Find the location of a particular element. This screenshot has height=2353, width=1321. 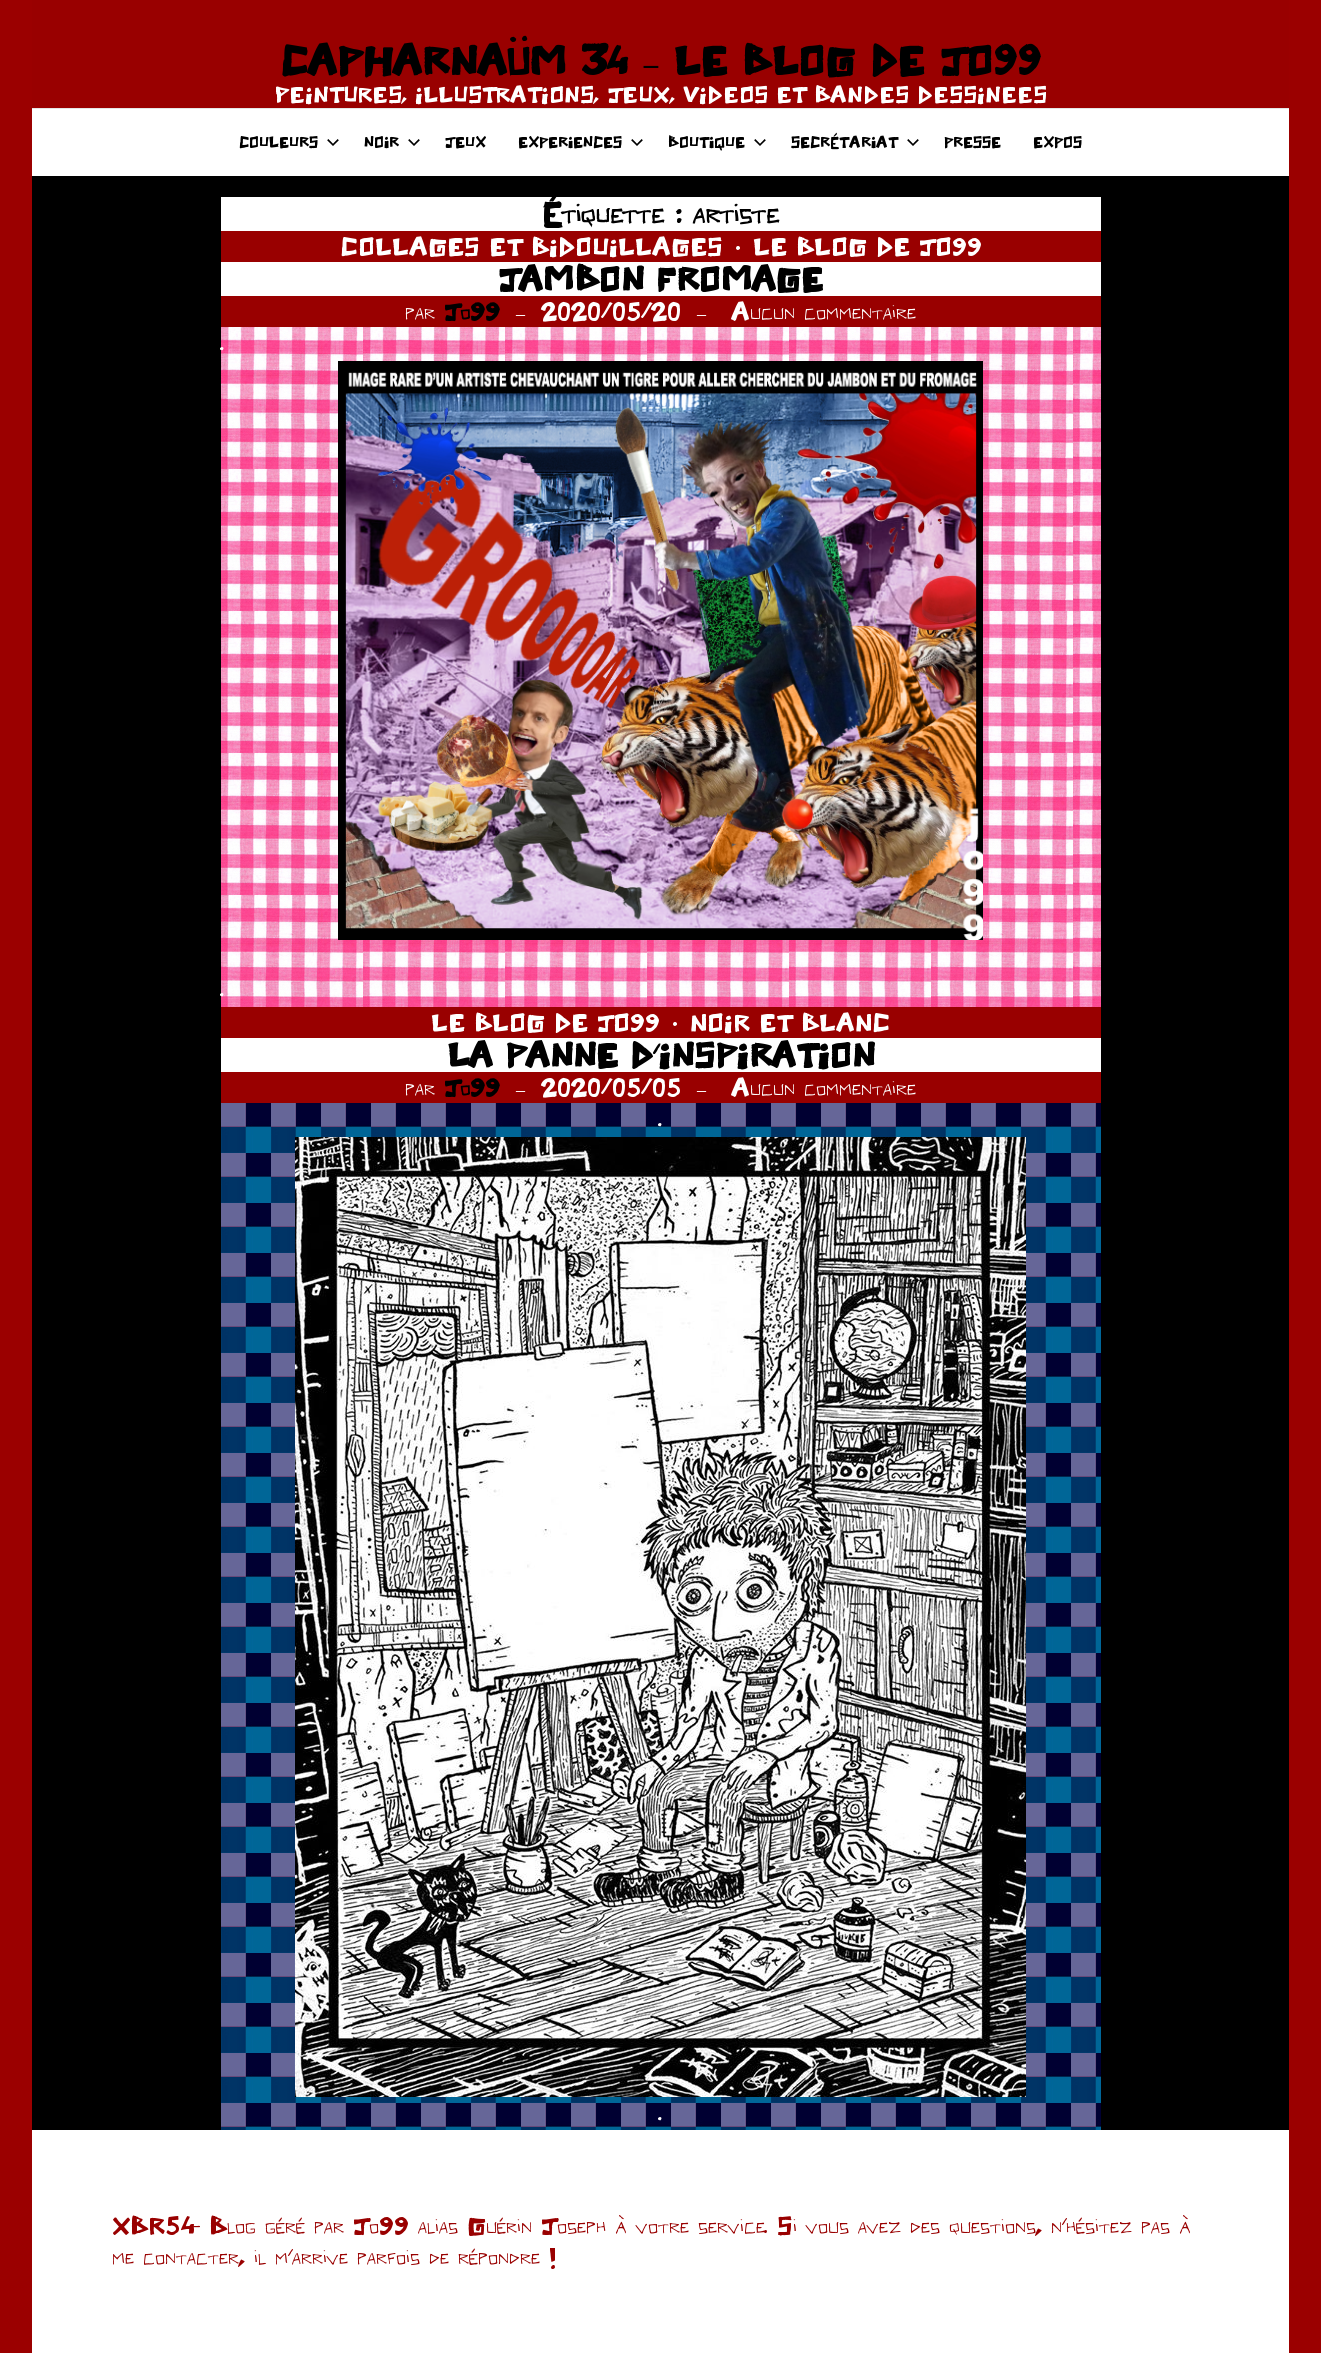

Aucun commentaire is located at coordinates (823, 311).